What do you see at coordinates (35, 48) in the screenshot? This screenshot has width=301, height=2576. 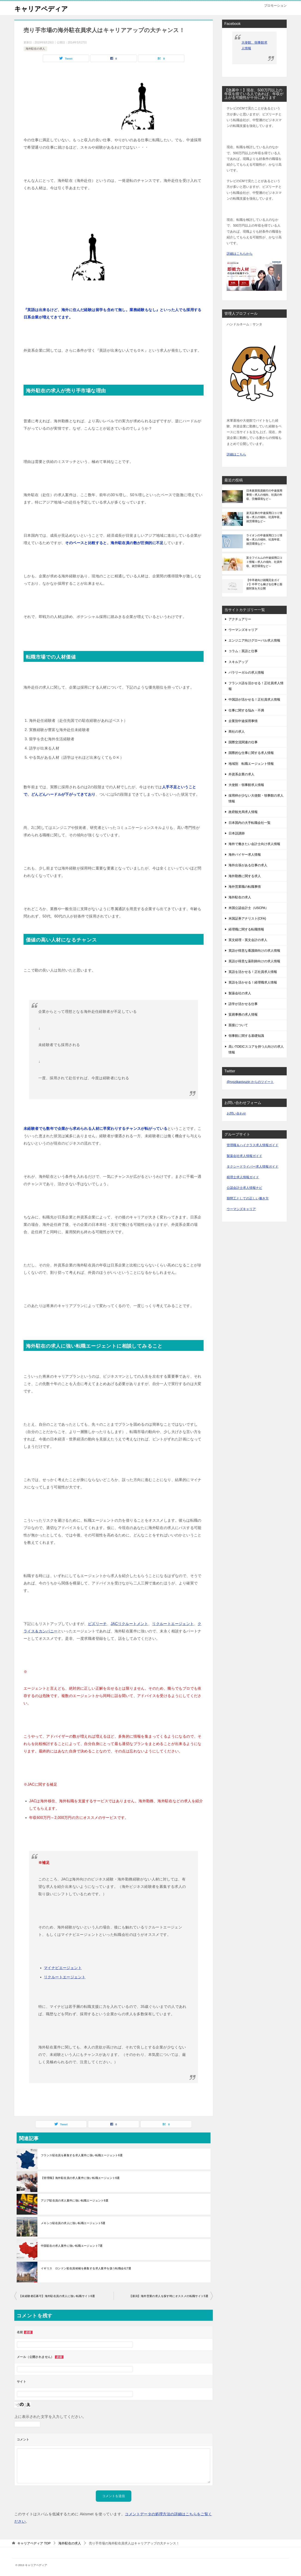 I see `海外駐在の求人` at bounding box center [35, 48].